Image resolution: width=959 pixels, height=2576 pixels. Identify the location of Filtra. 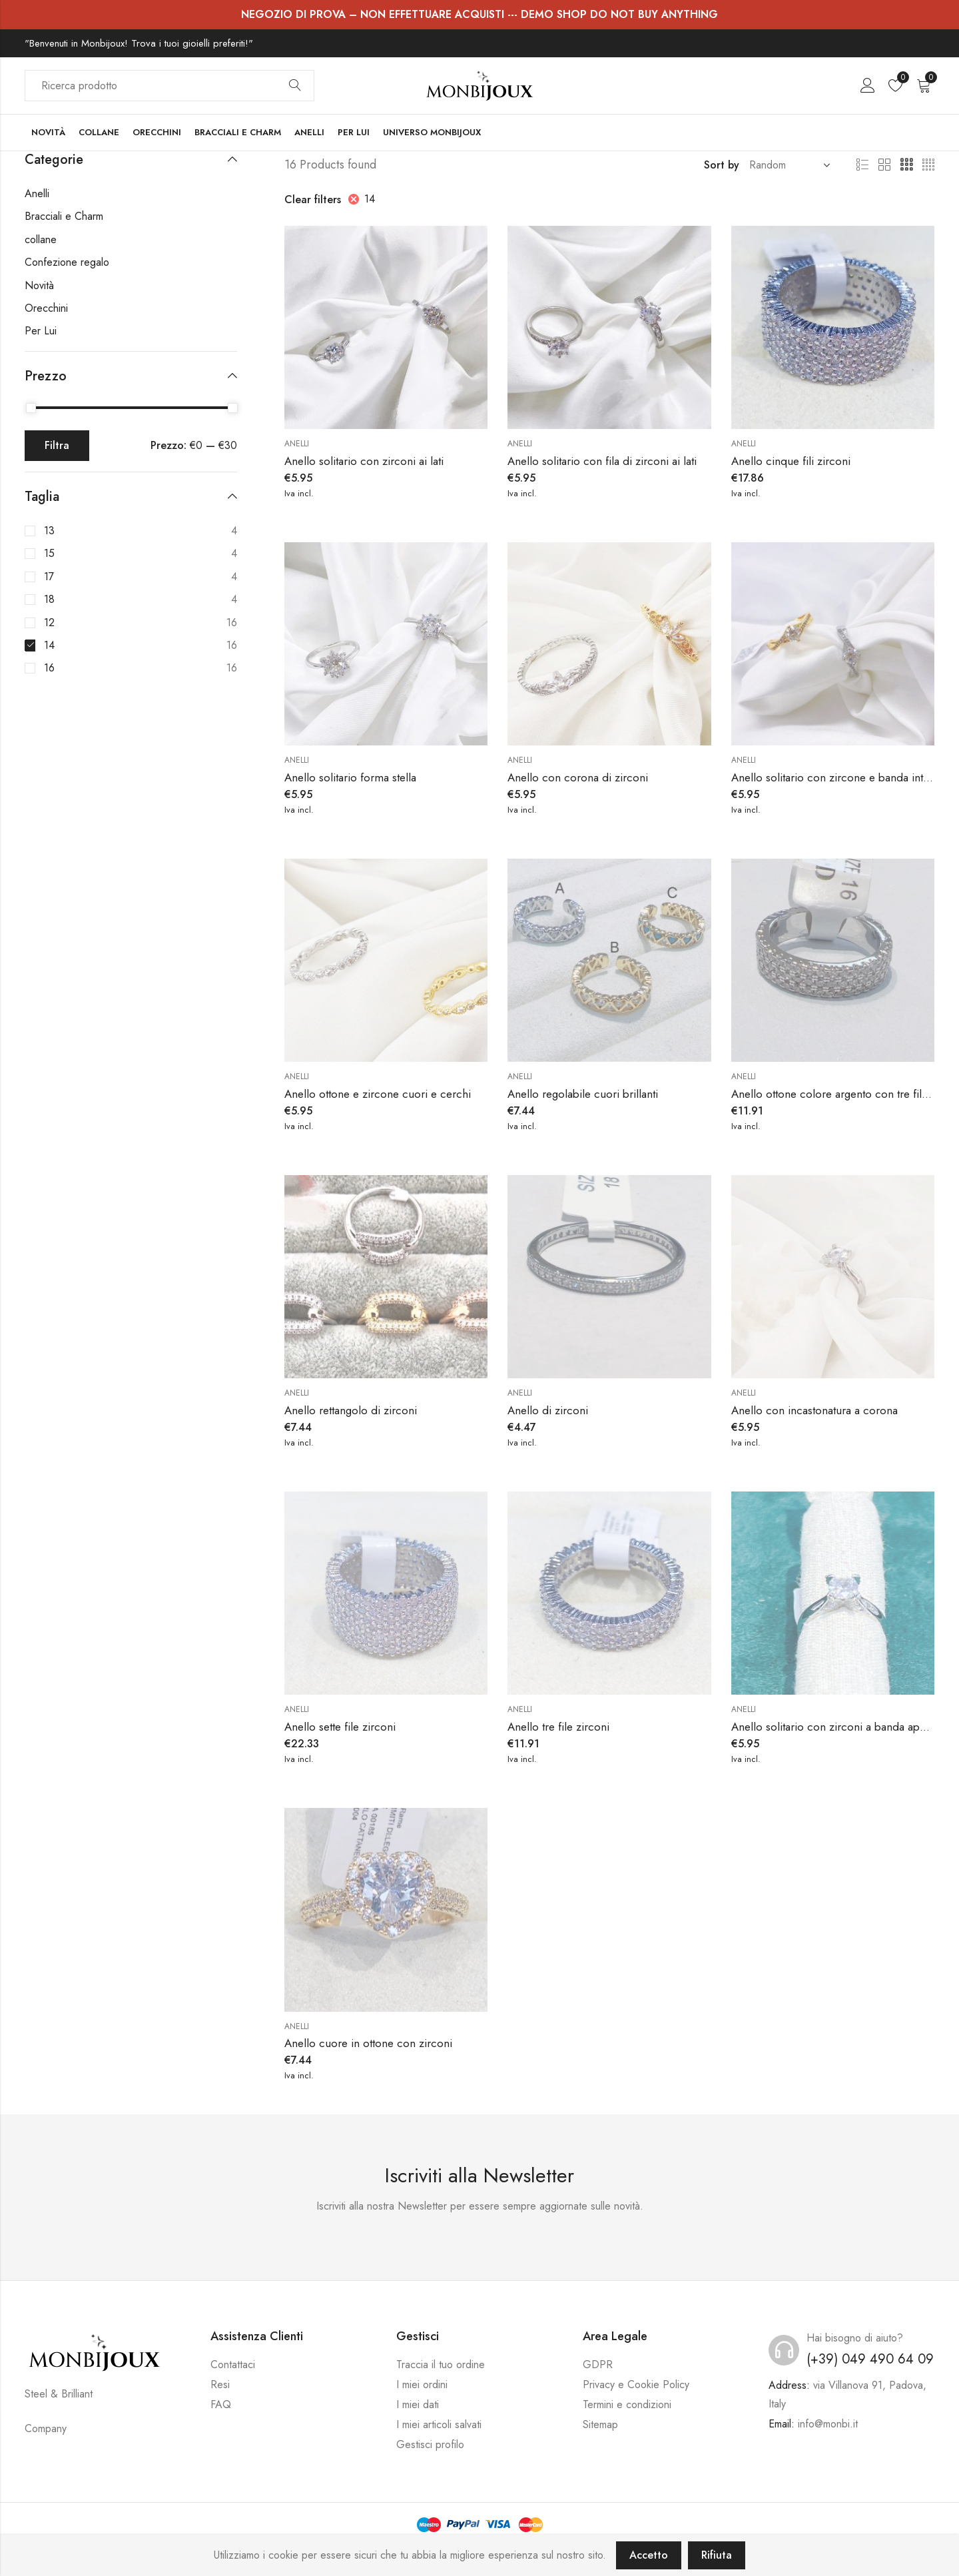
(57, 445).